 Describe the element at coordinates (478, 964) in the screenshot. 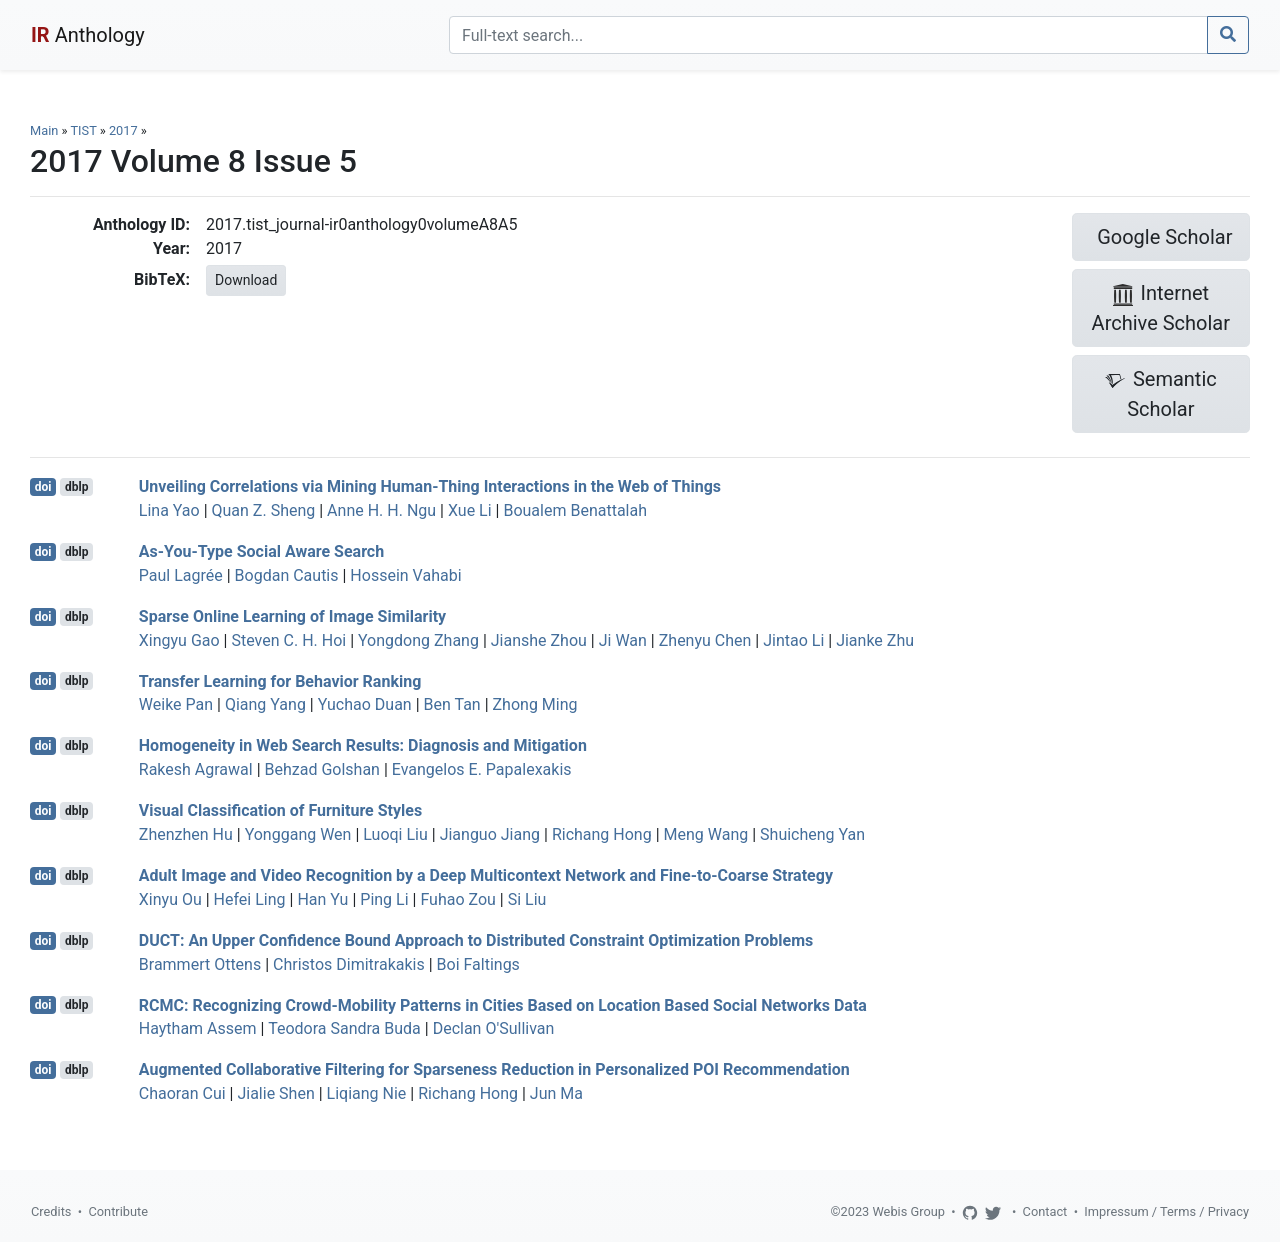

I see `Boi Faltings` at that location.